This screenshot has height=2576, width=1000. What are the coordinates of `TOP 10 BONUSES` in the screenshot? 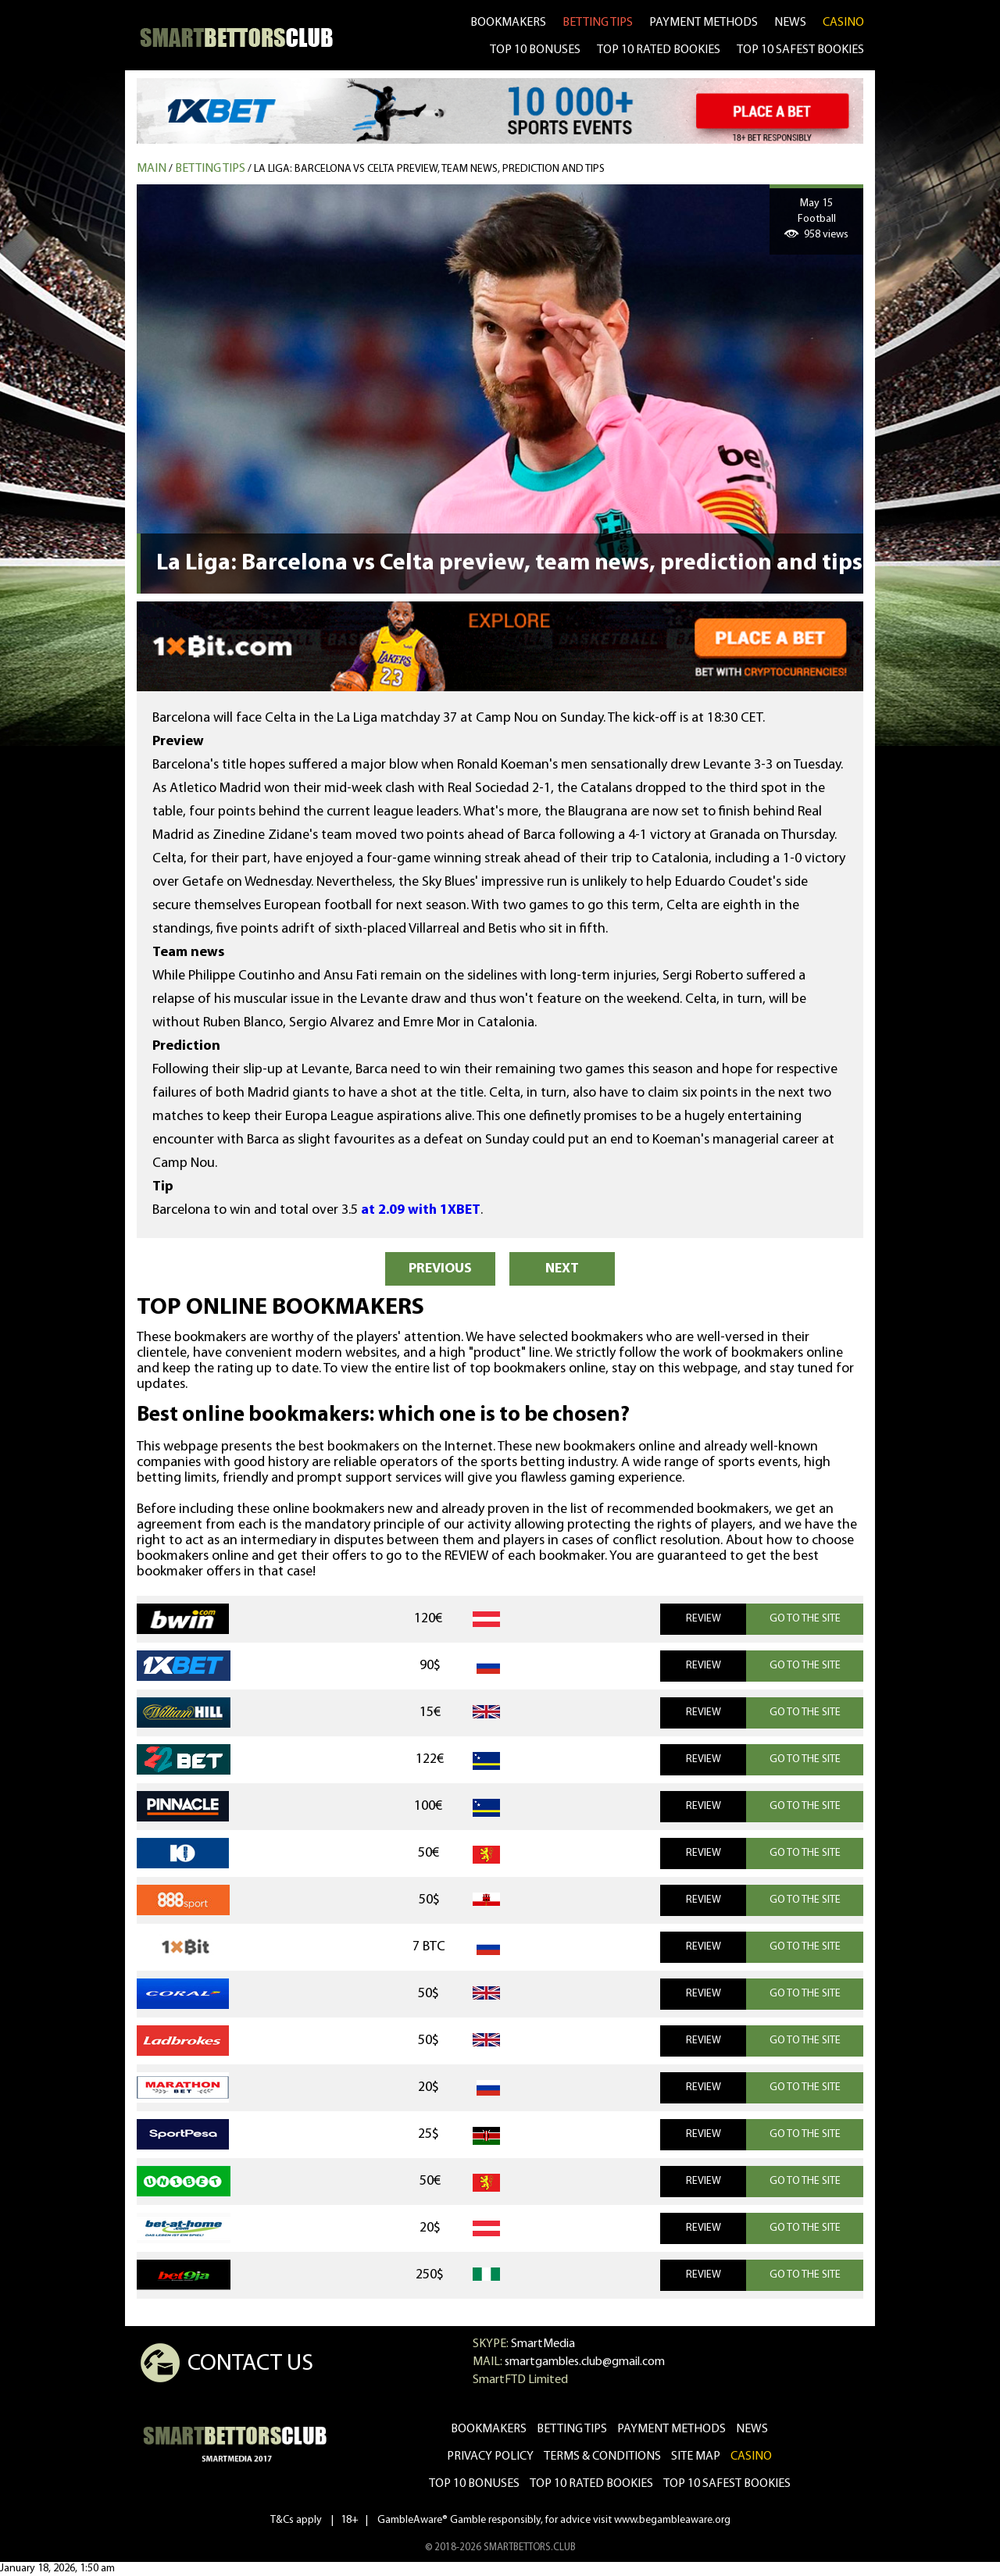 It's located at (535, 50).